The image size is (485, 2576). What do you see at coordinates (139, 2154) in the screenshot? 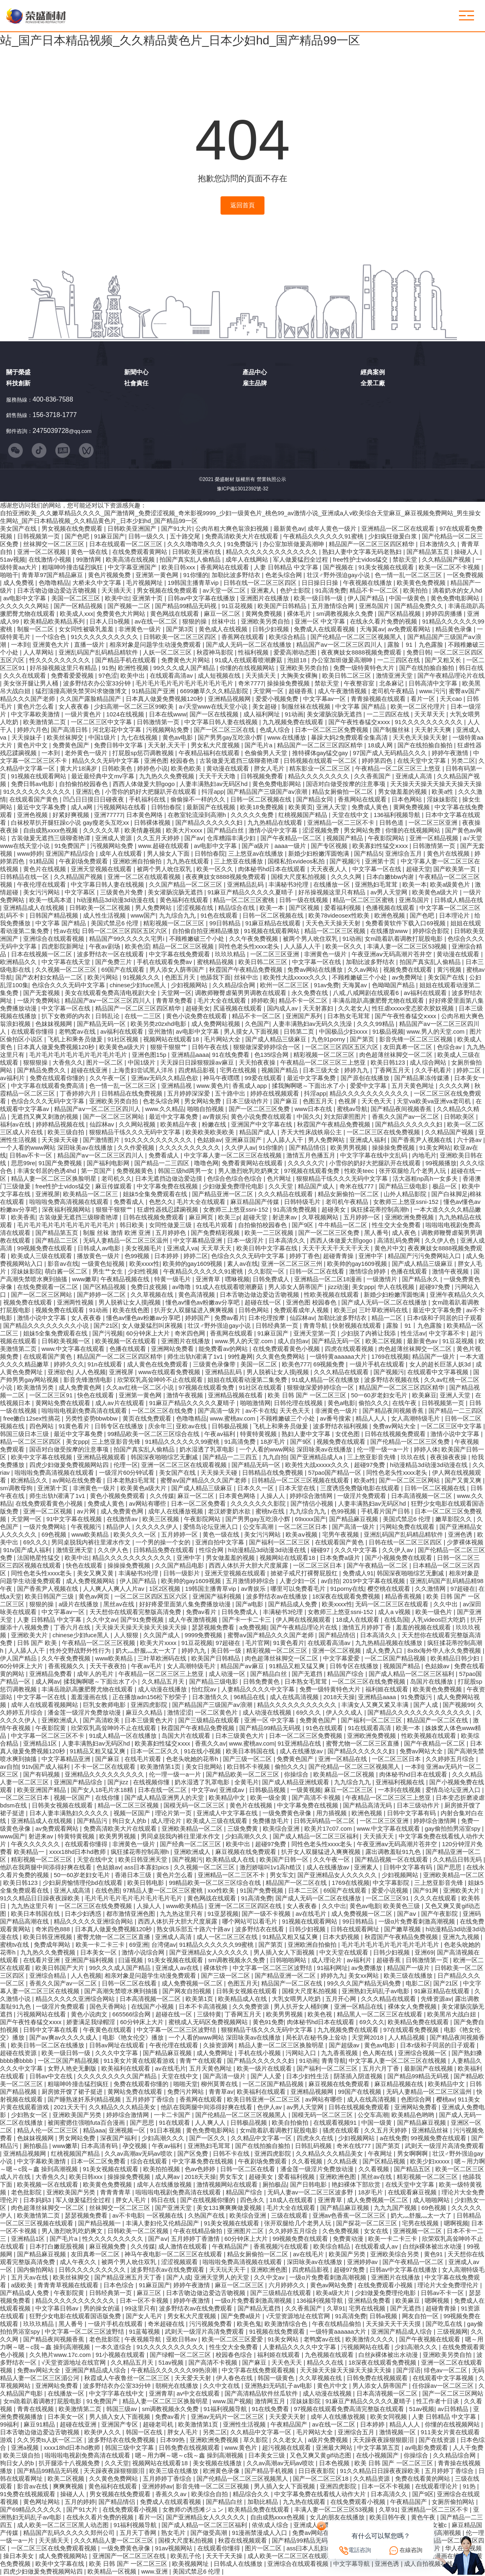
I see `久久av高潮av无码av喷吹` at bounding box center [139, 2154].